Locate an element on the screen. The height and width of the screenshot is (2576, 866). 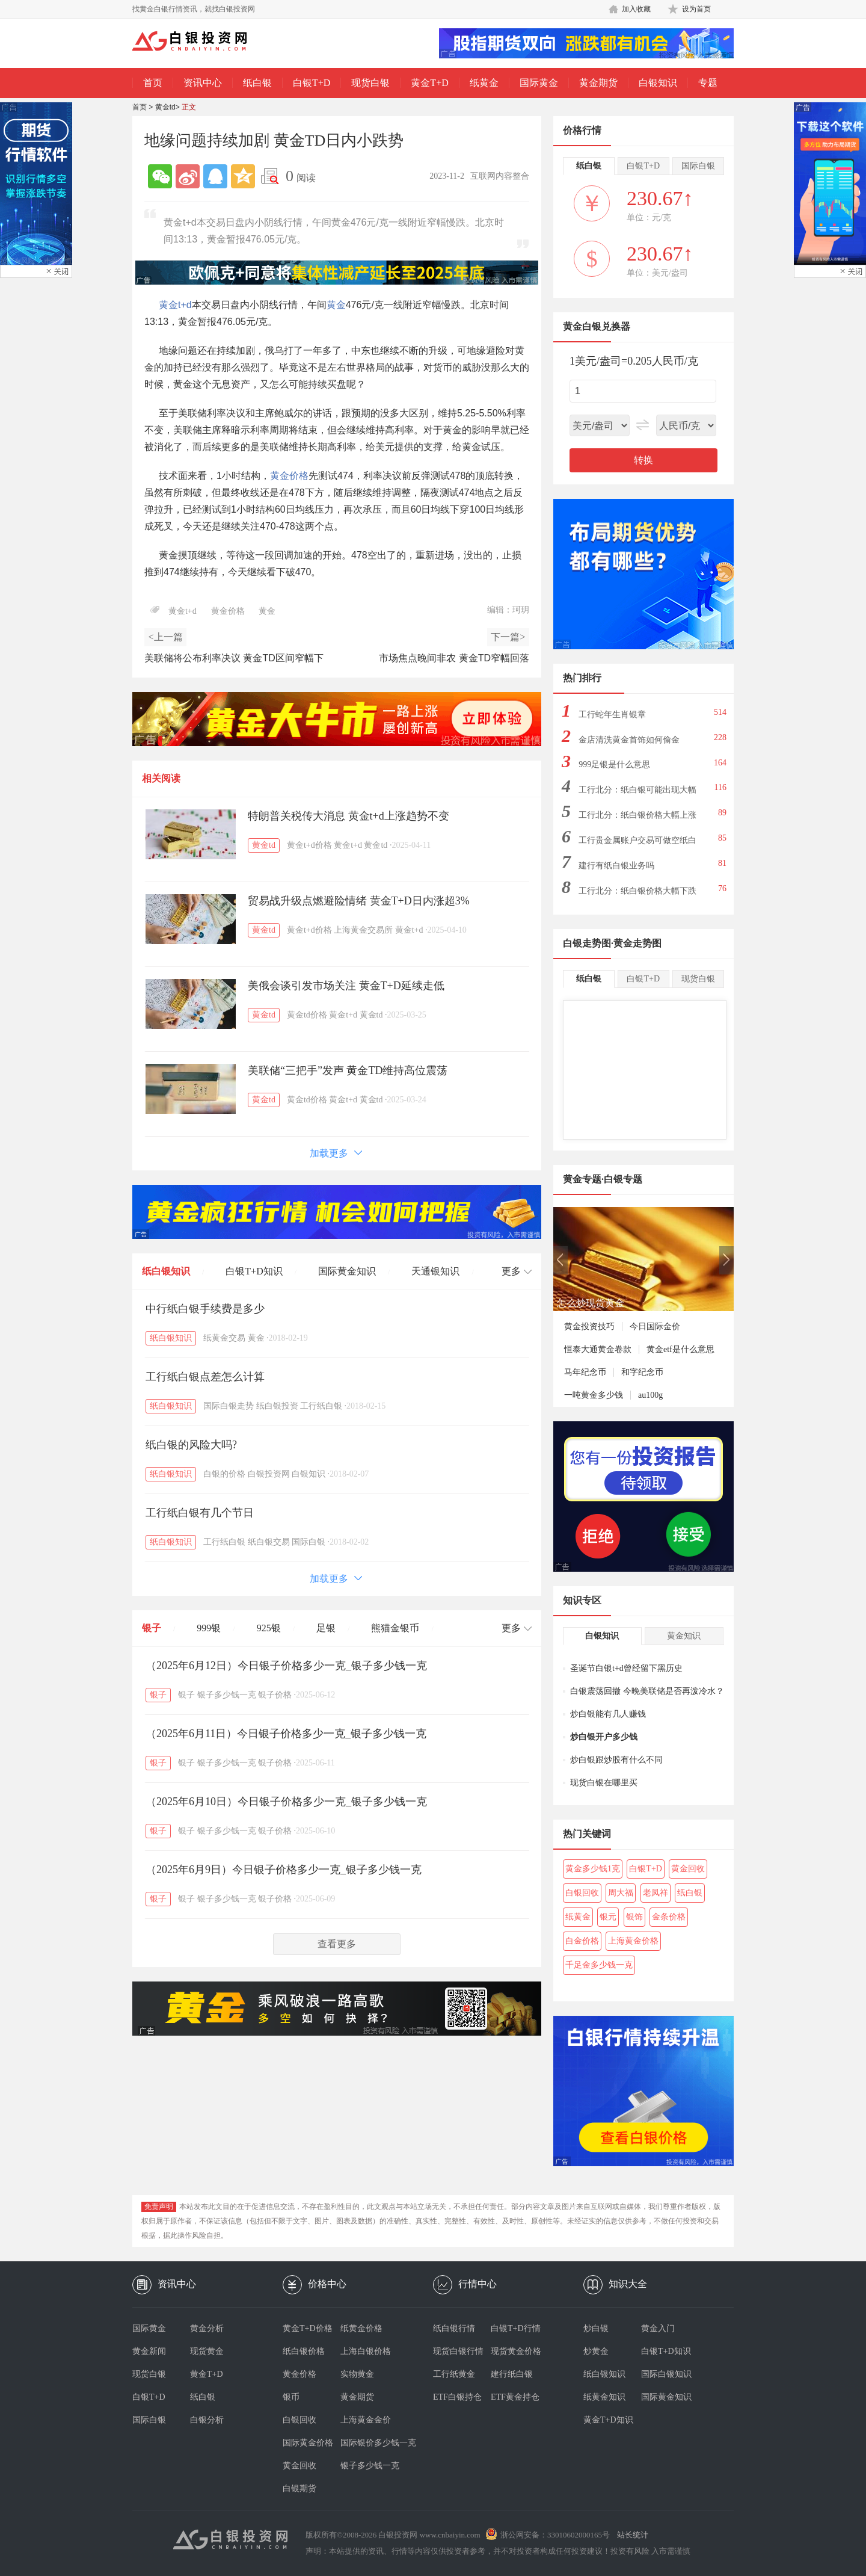
国际黄金 is located at coordinates (539, 83).